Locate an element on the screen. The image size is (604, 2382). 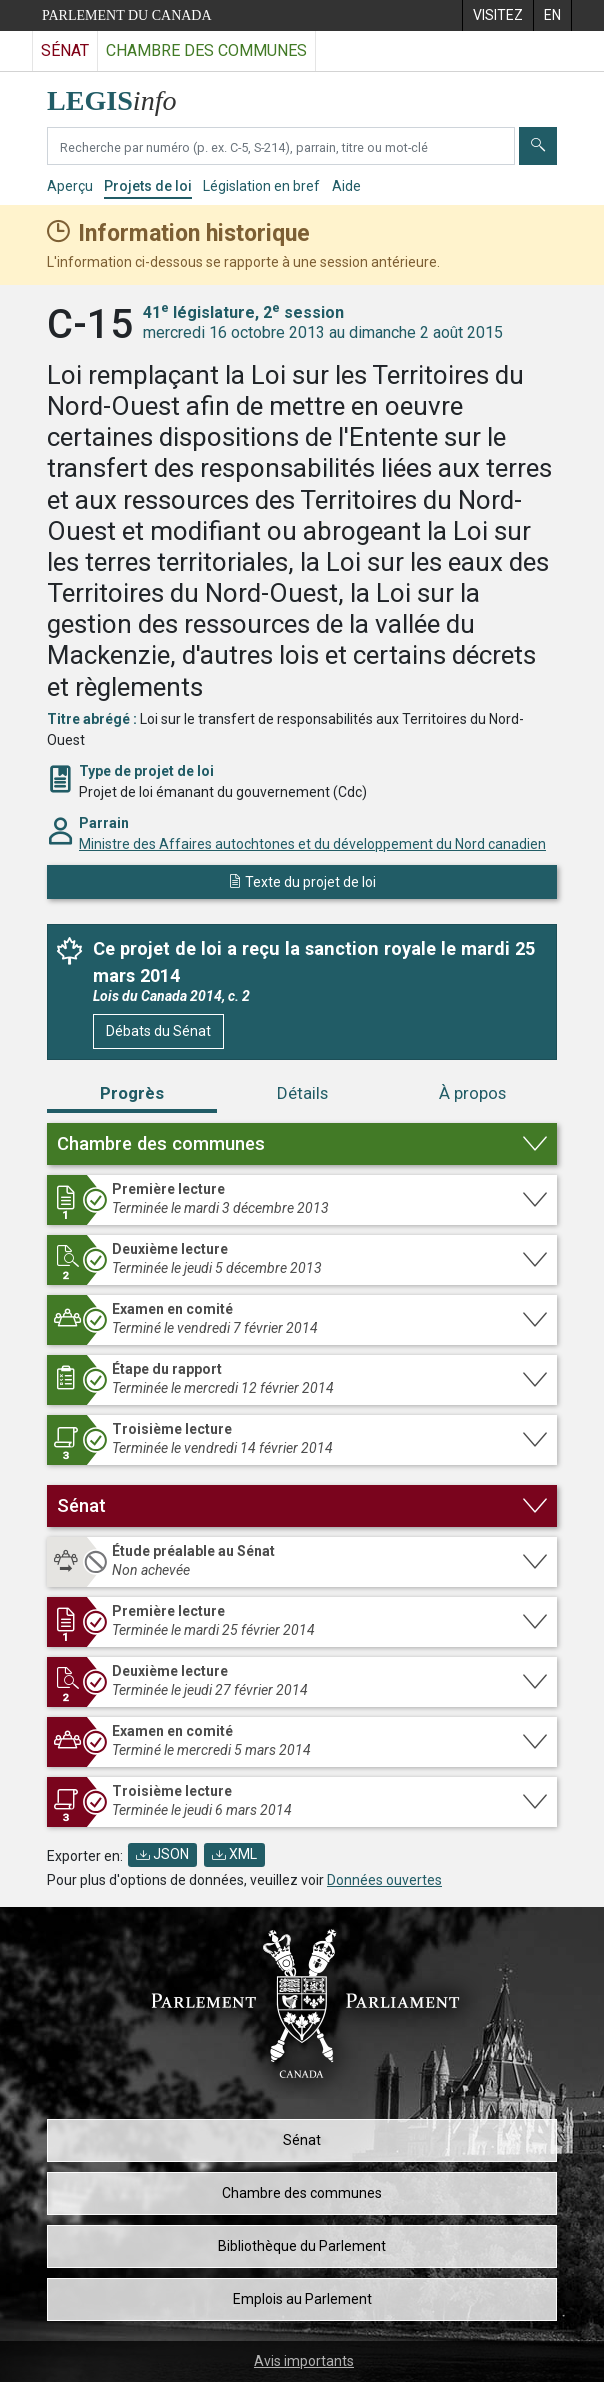
Sénat [Visitez le site web du Sénat] is located at coordinates (65, 50).